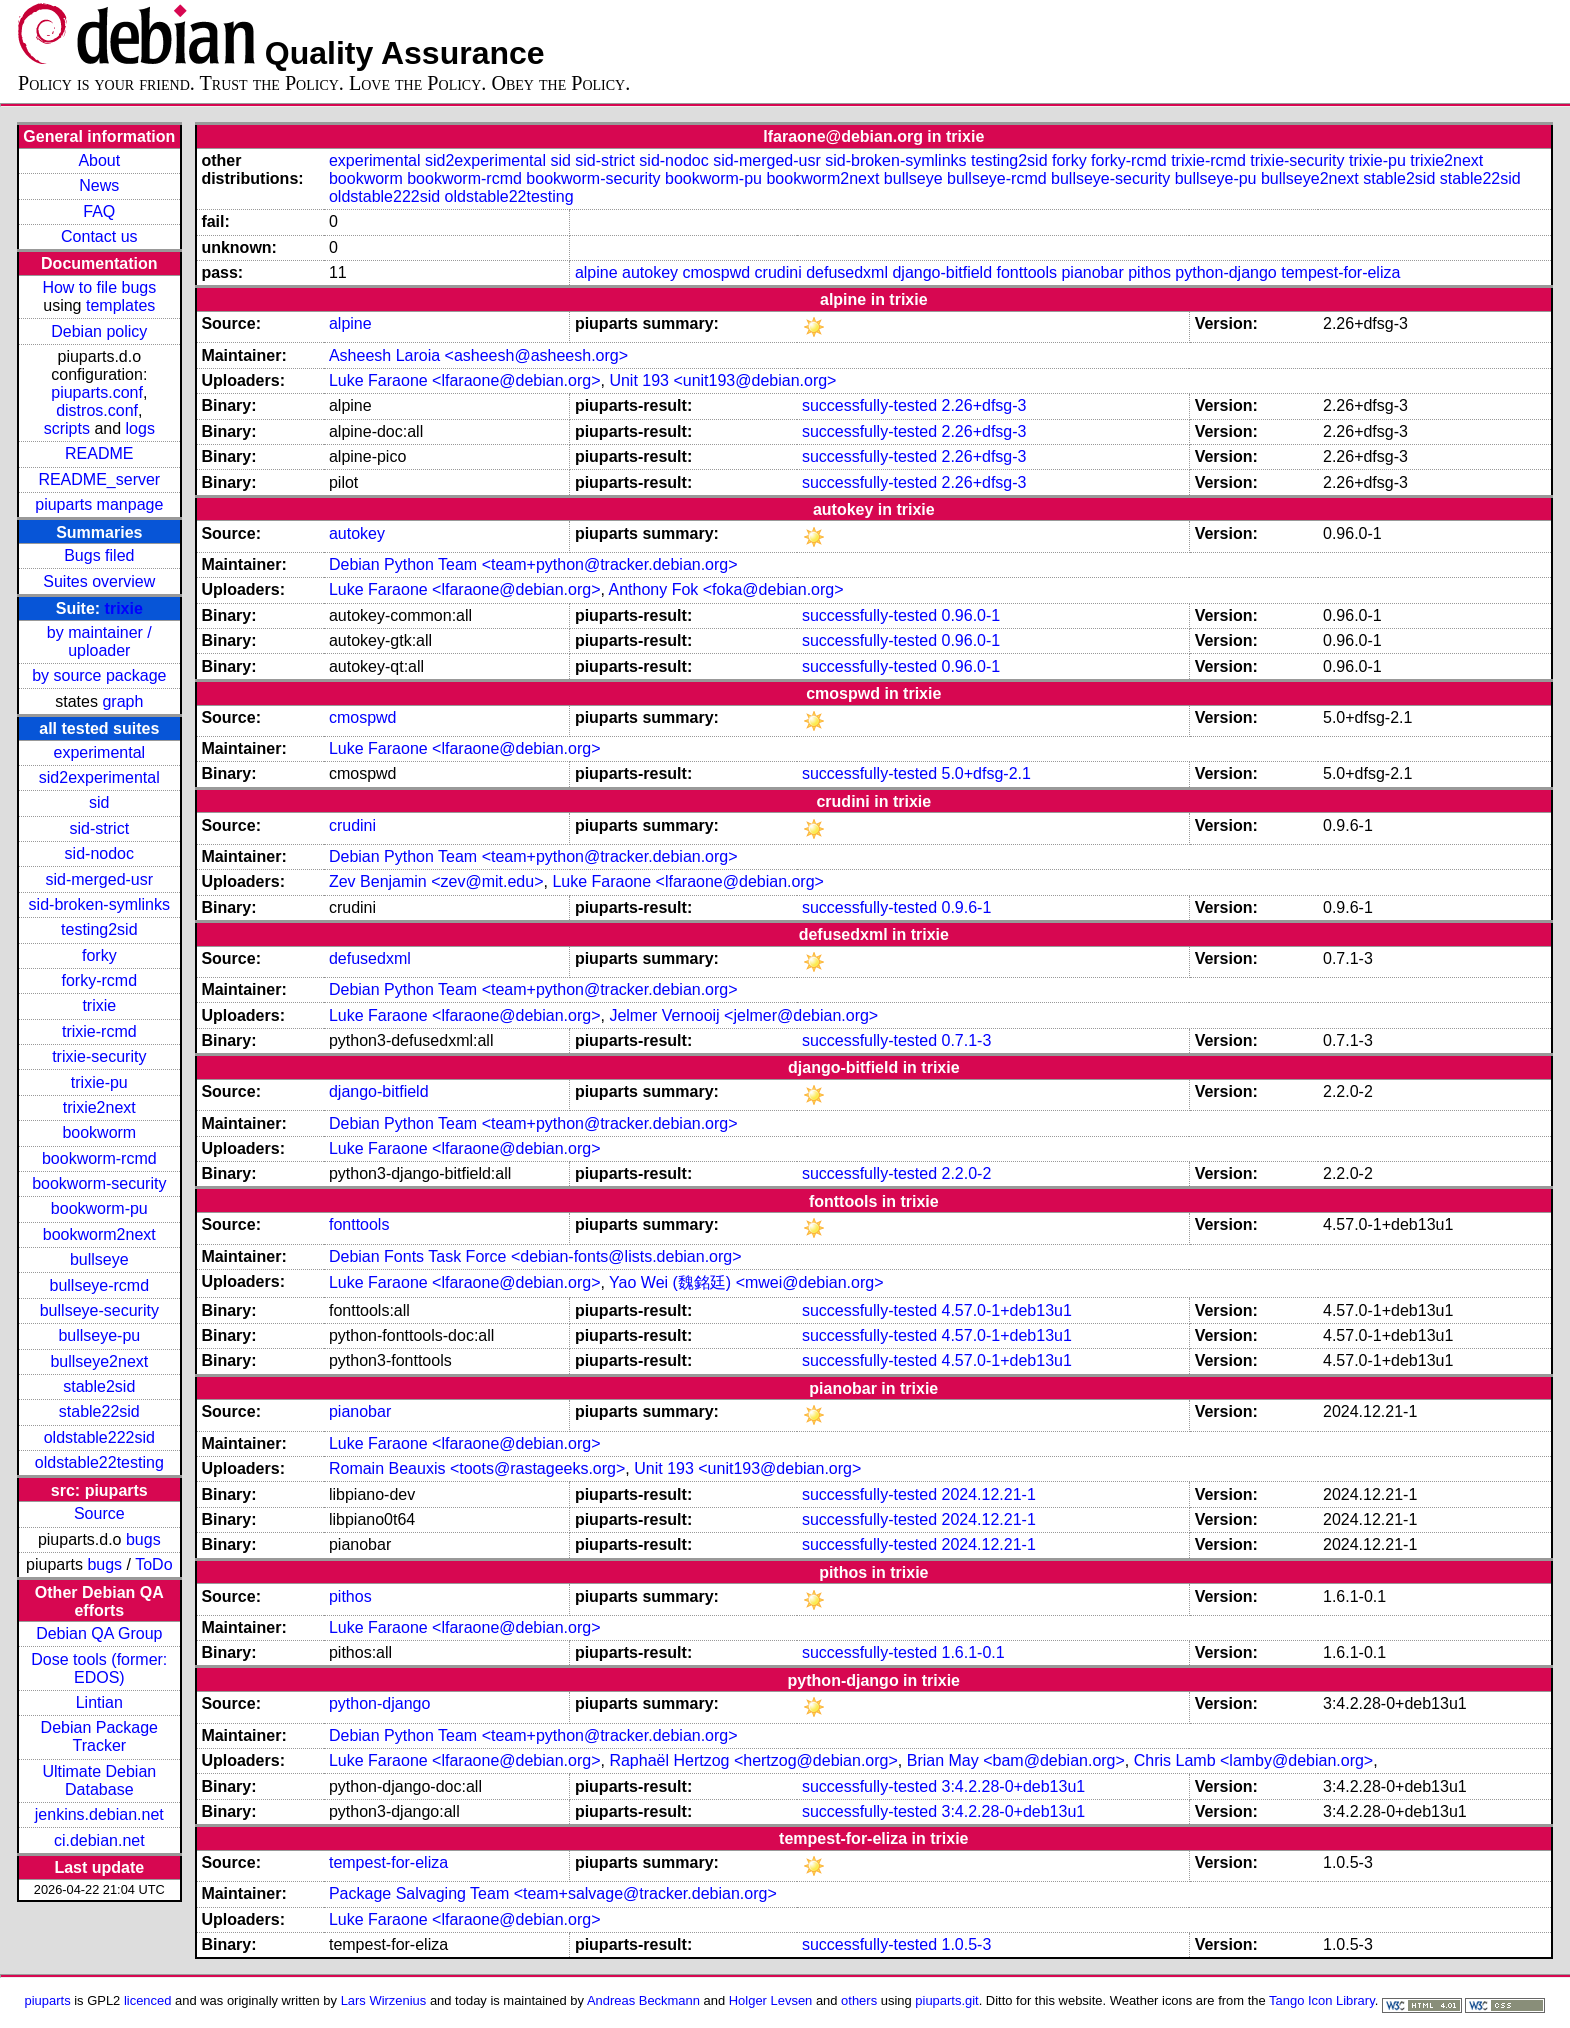 Image resolution: width=1570 pixels, height=2028 pixels. Describe the element at coordinates (99, 453) in the screenshot. I see `README` at that location.